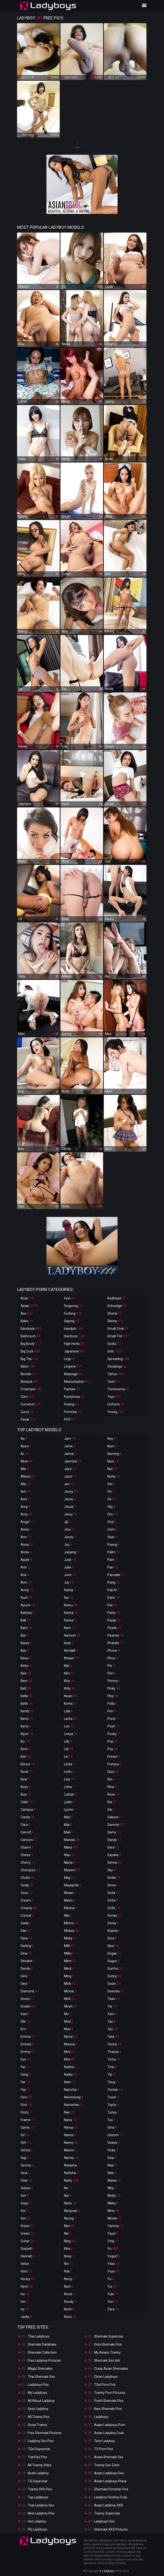  What do you see at coordinates (28, 1605) in the screenshot?
I see `Ayumi` at bounding box center [28, 1605].